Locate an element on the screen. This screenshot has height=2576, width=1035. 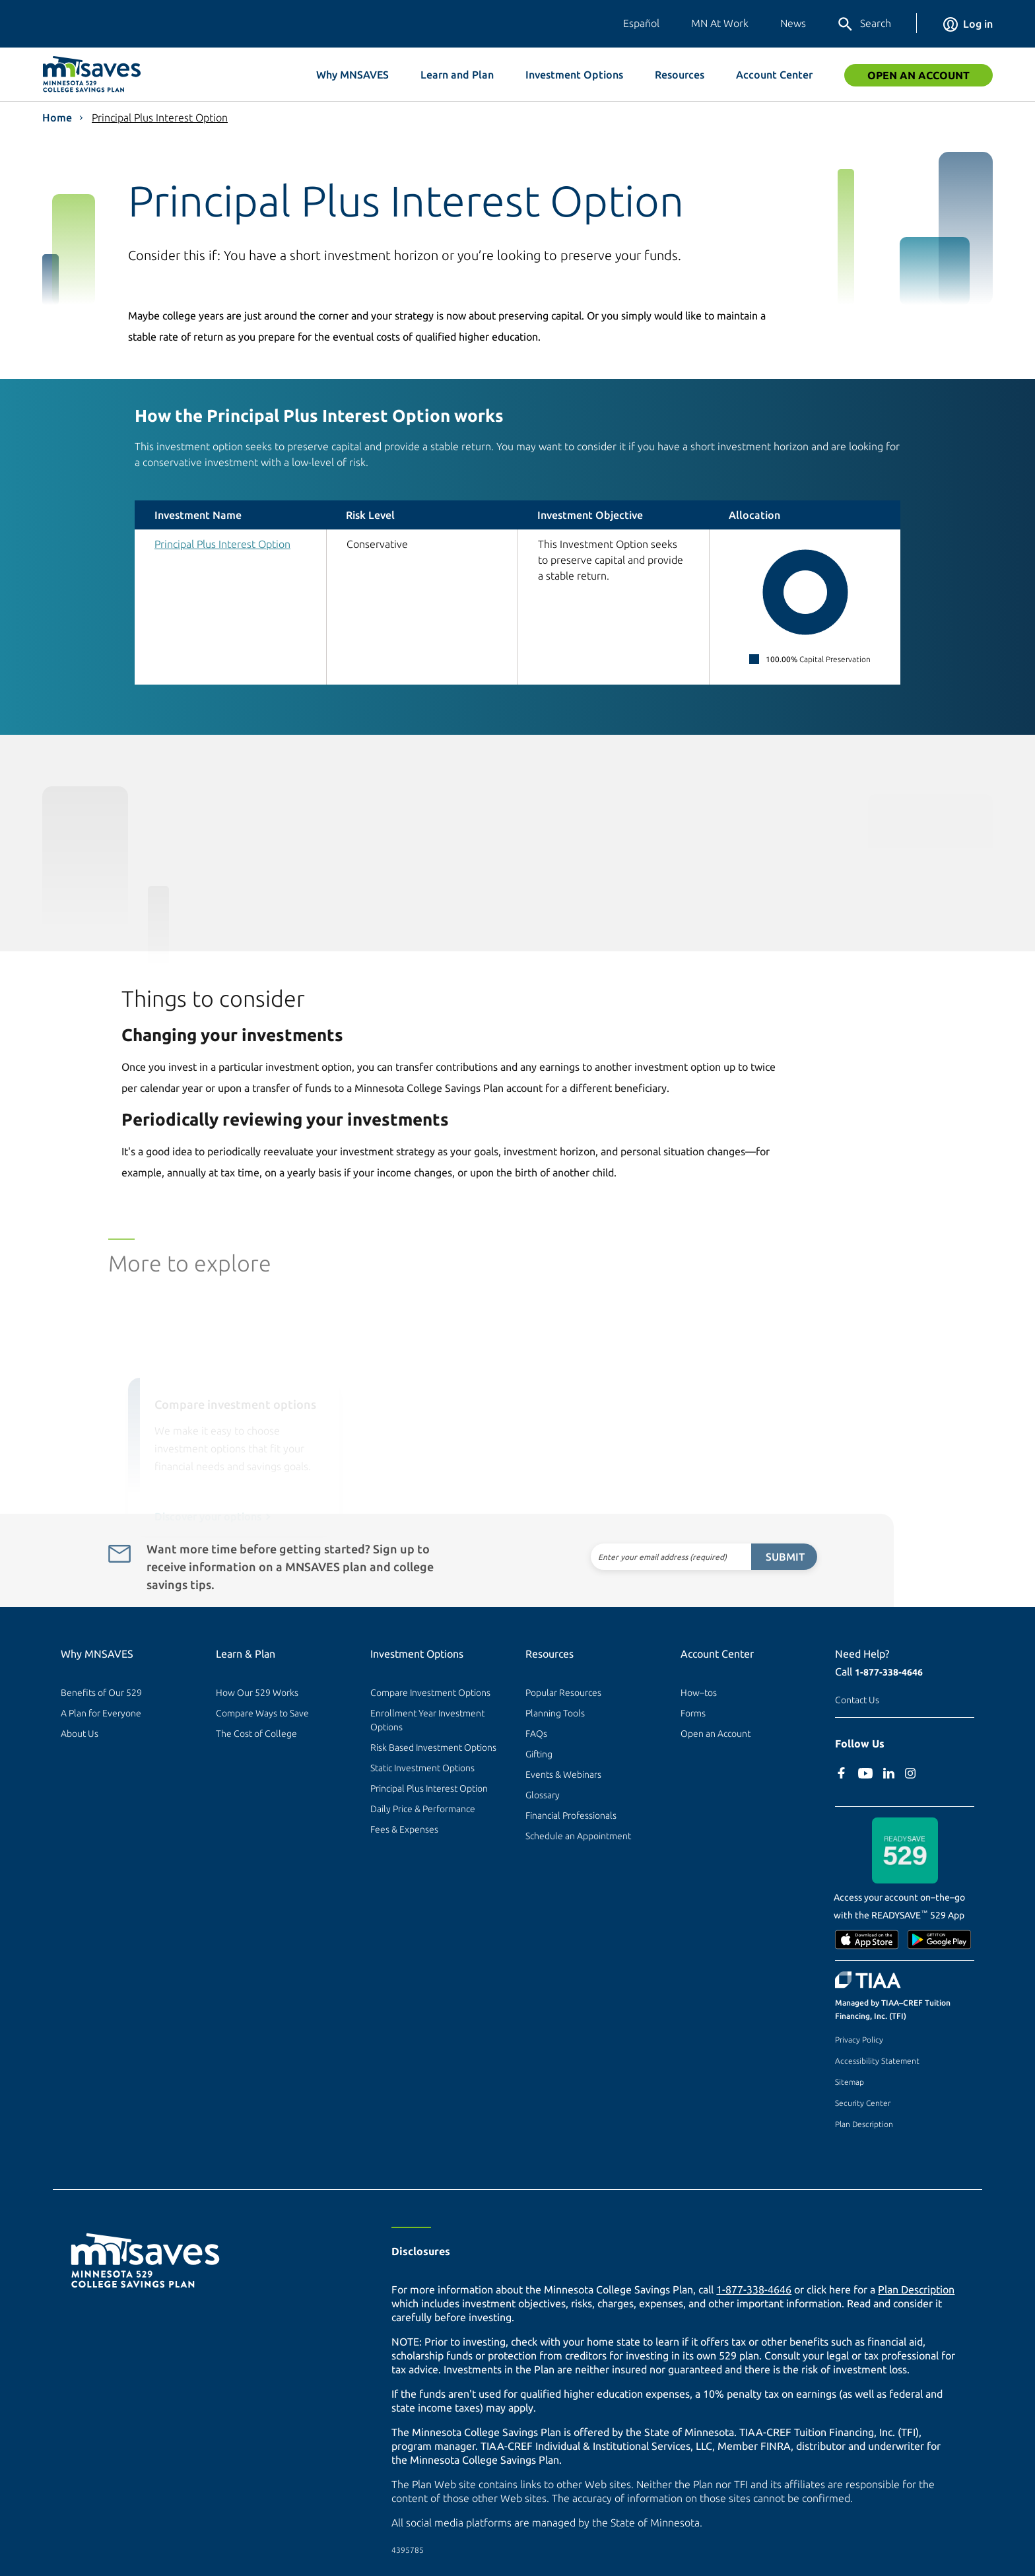
Principal Plus Interest Option is located at coordinates (160, 117).